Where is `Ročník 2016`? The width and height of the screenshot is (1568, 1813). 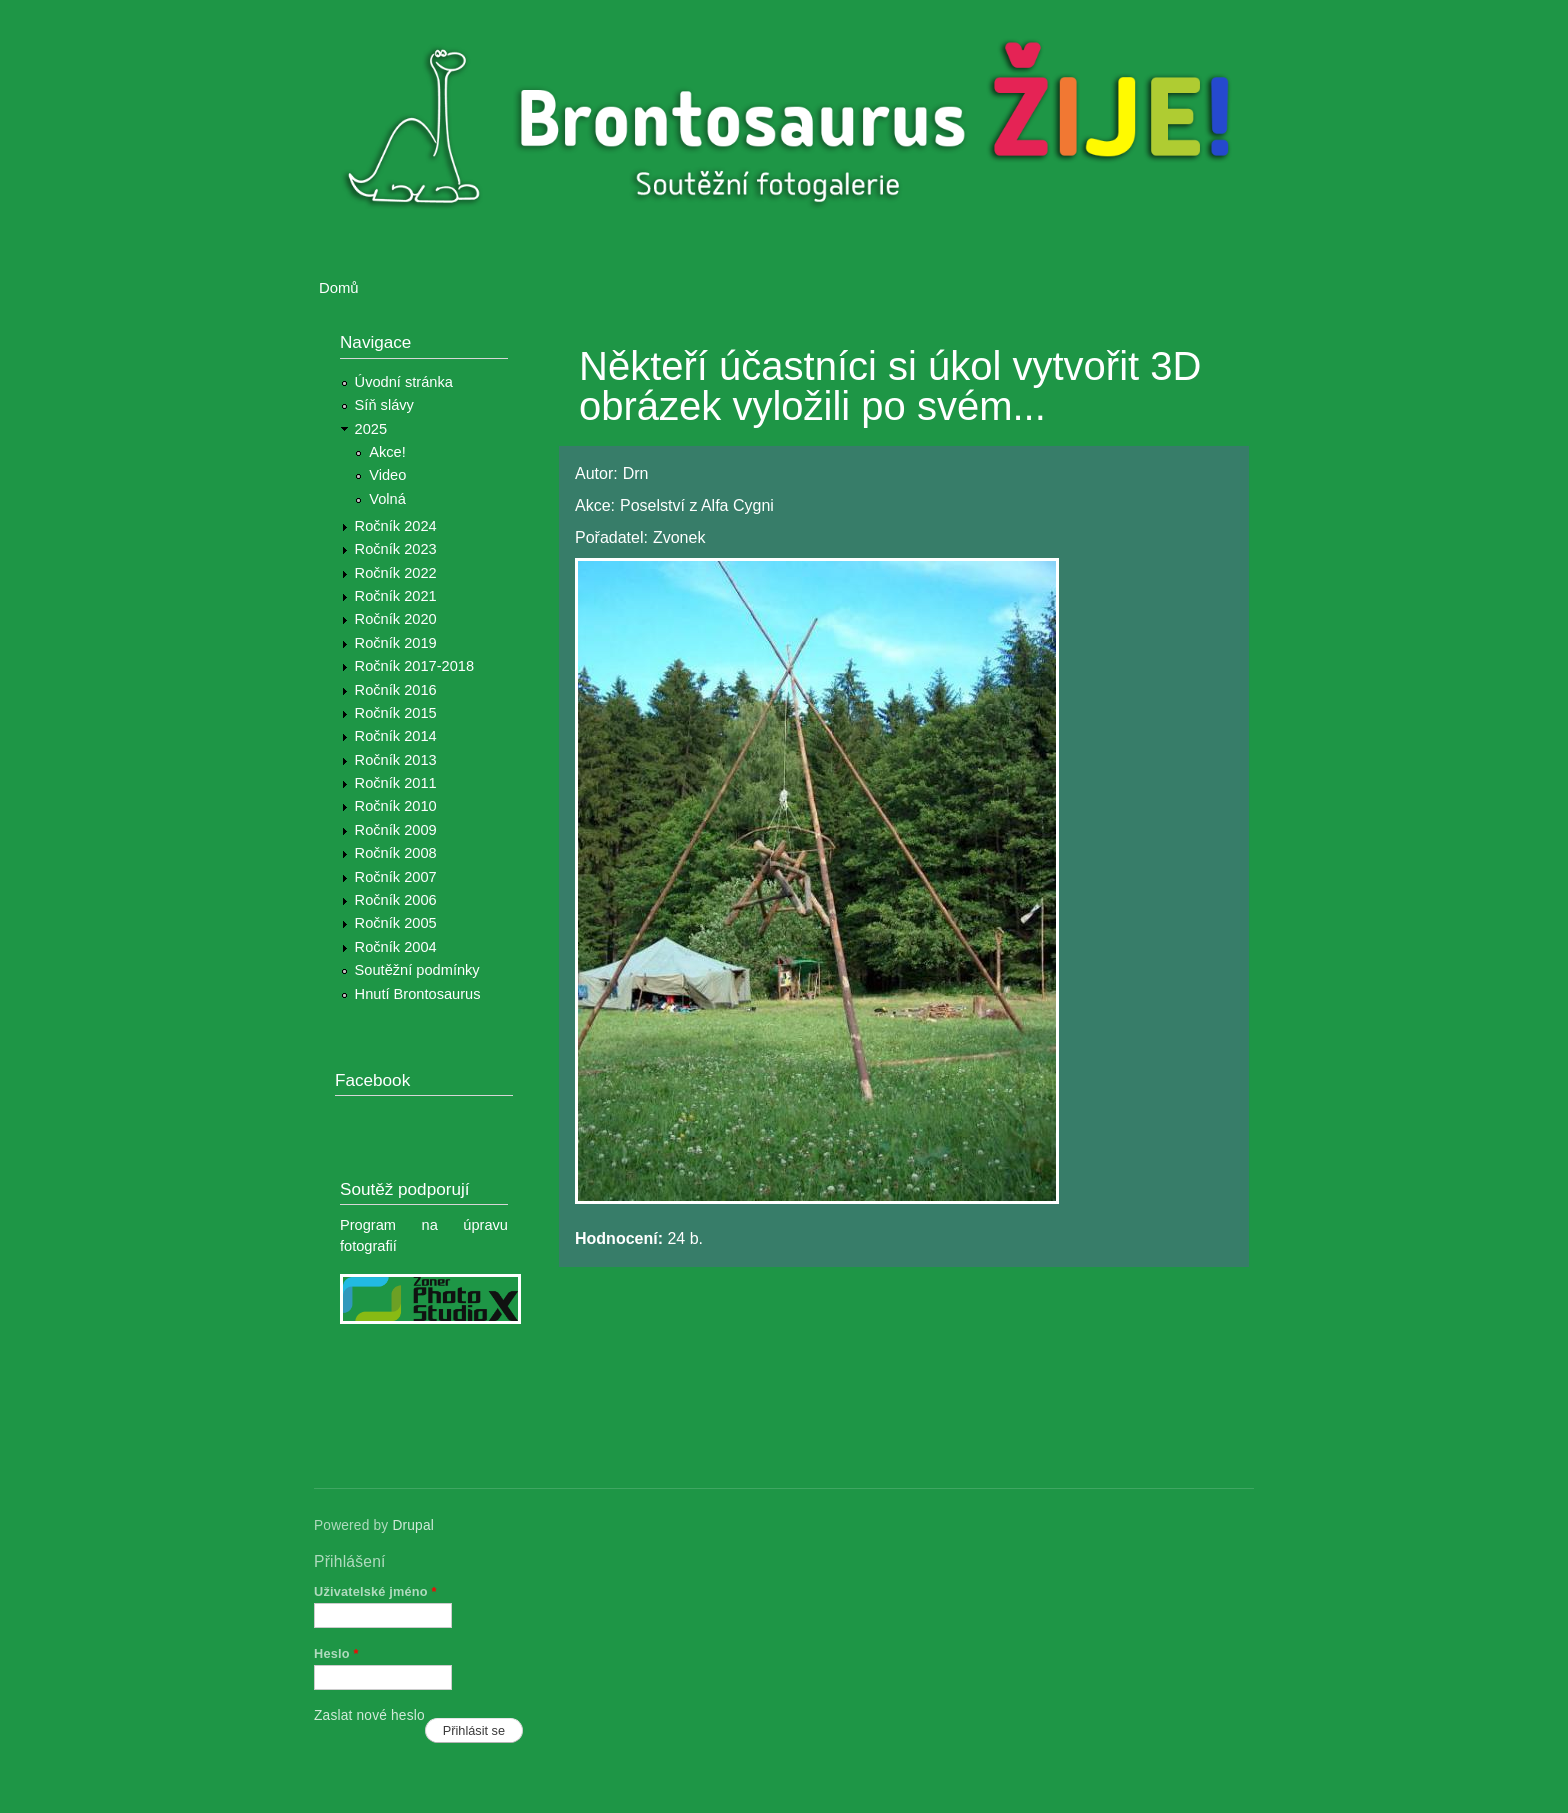
Ročník 2016 is located at coordinates (396, 690).